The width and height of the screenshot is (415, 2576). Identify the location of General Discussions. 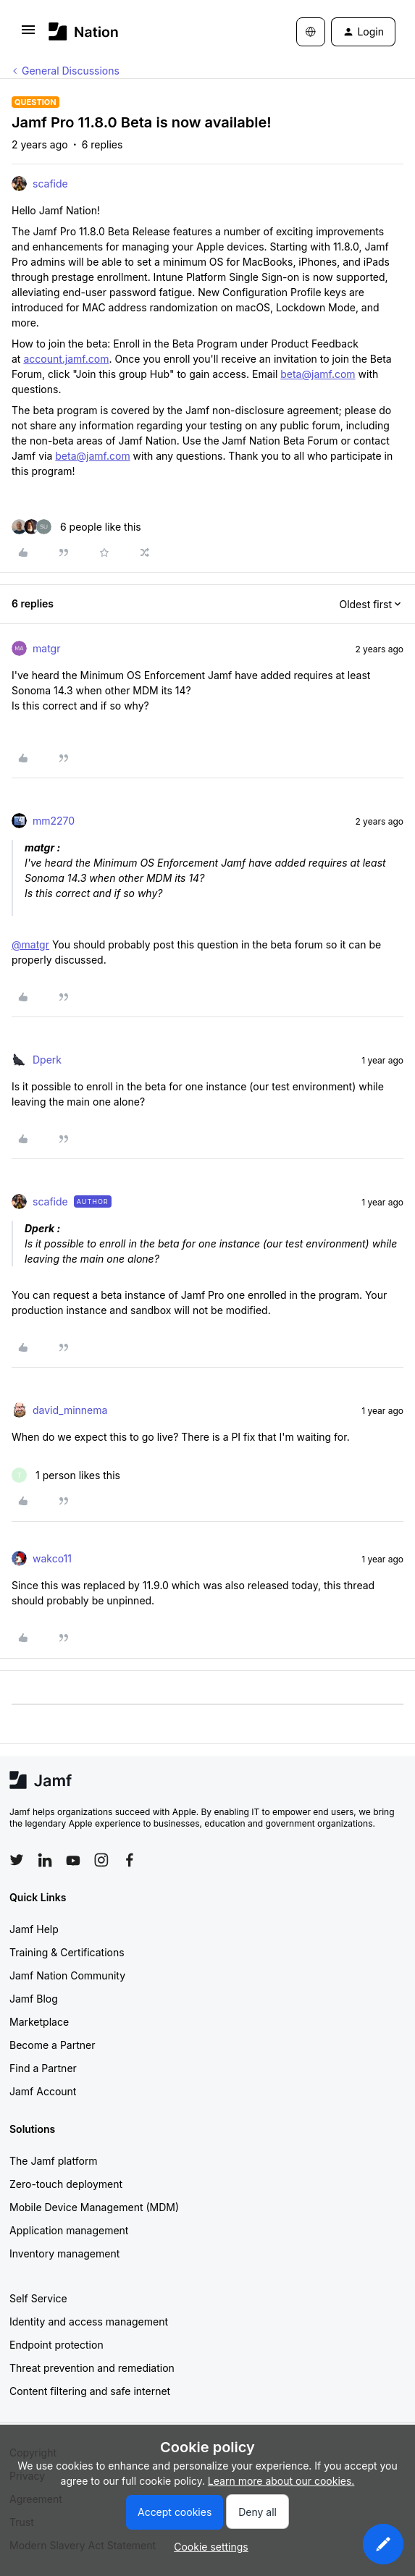
(71, 70).